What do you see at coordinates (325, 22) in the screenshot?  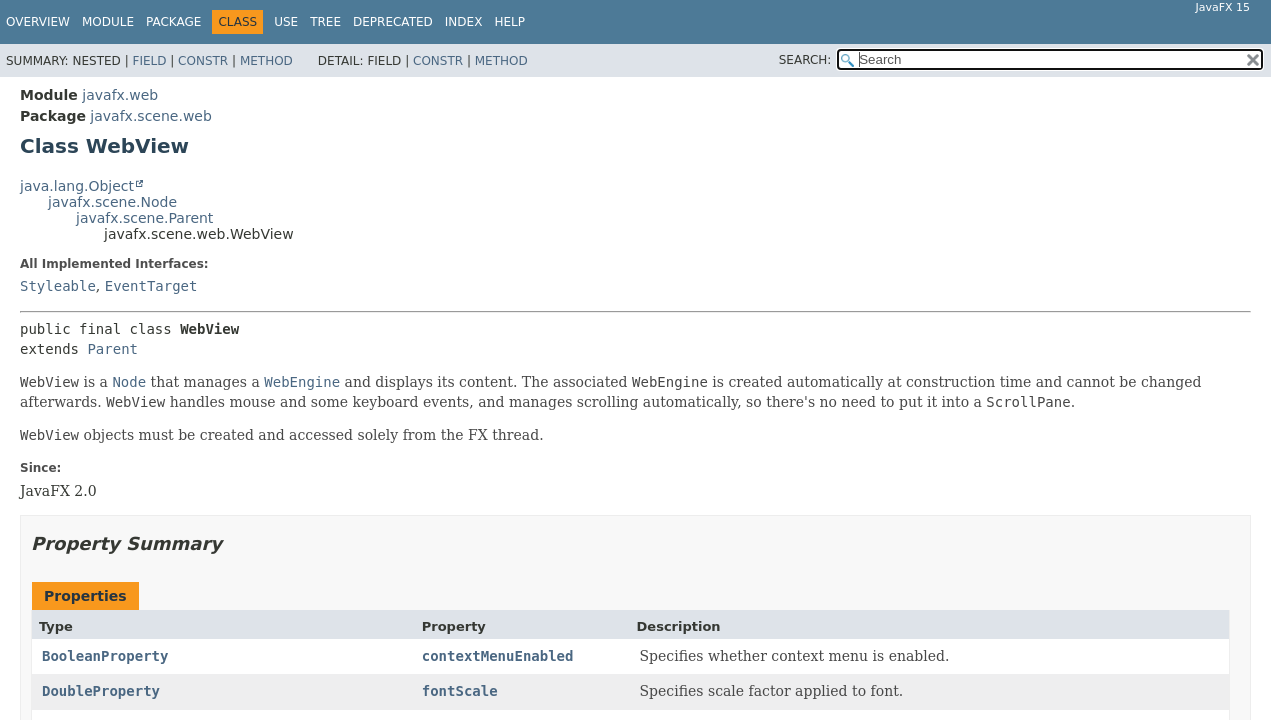 I see `Tree` at bounding box center [325, 22].